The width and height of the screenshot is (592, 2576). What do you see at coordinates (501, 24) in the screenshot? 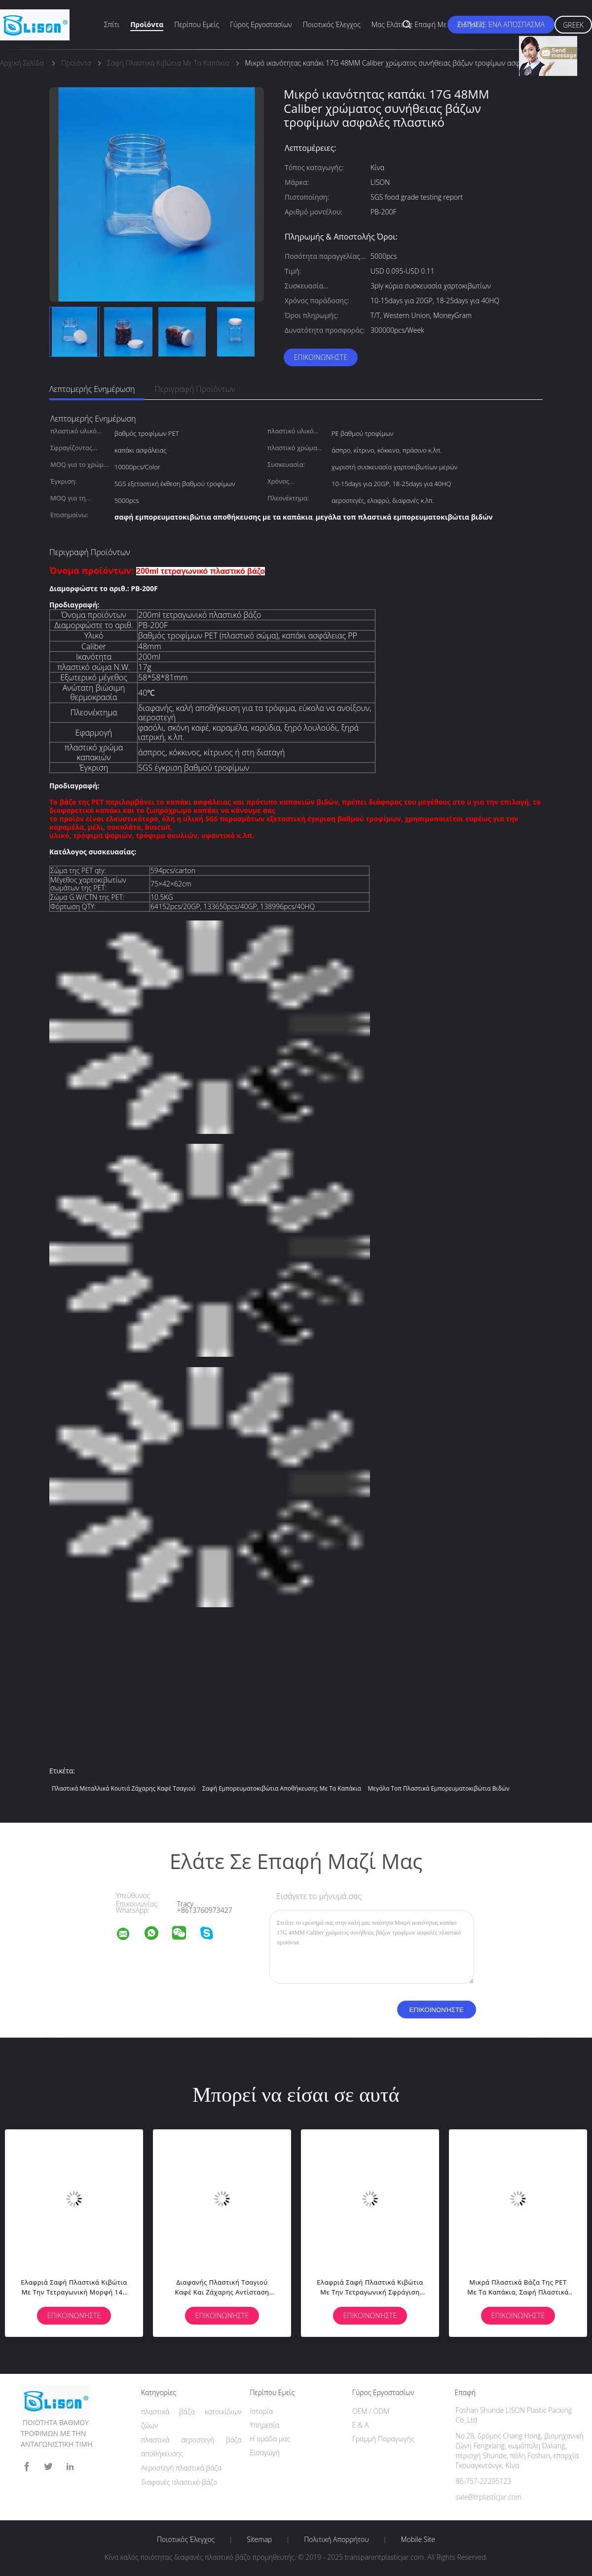
I see `Ζητήστε ένα απόσπασμα` at bounding box center [501, 24].